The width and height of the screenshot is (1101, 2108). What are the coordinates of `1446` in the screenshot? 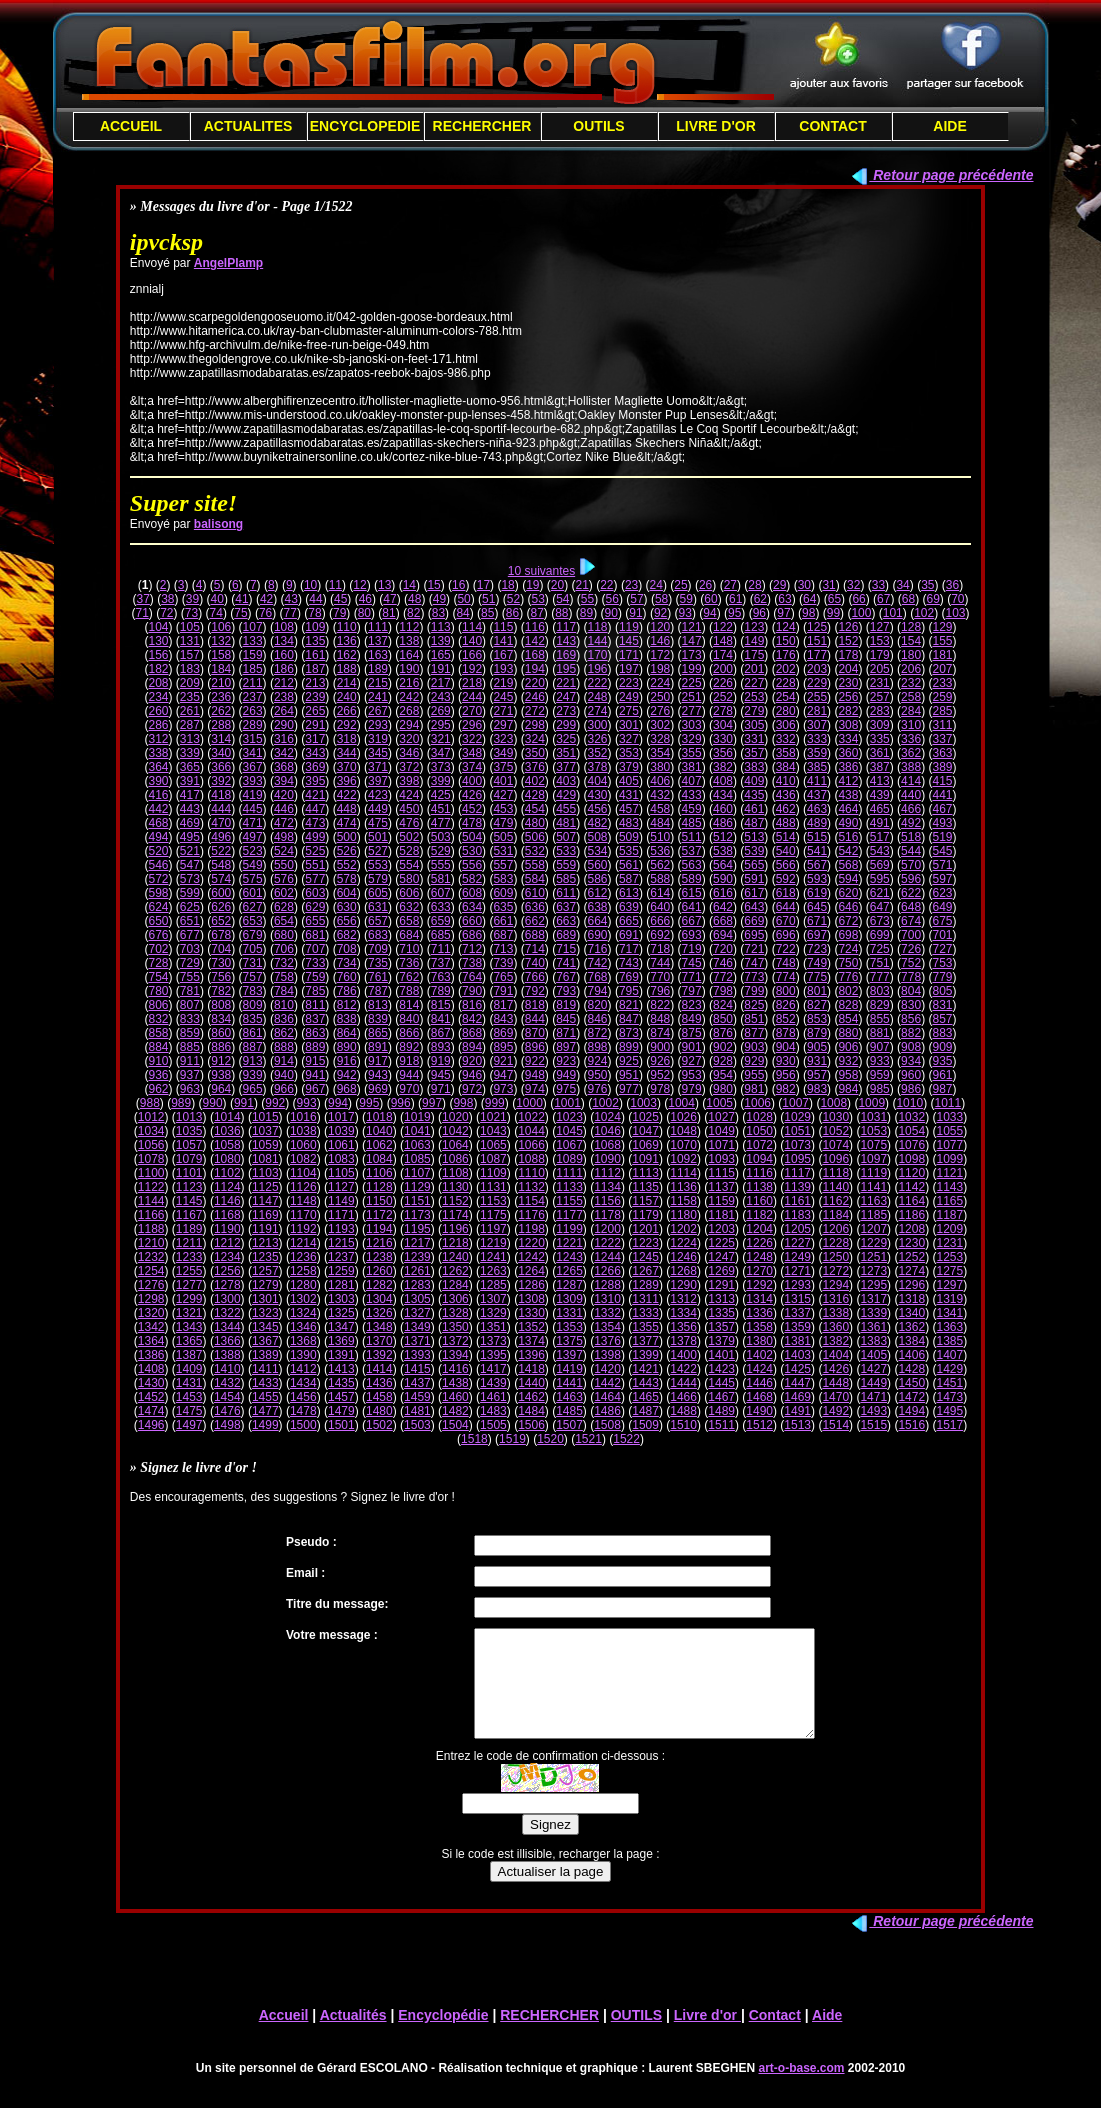 It's located at (759, 1383).